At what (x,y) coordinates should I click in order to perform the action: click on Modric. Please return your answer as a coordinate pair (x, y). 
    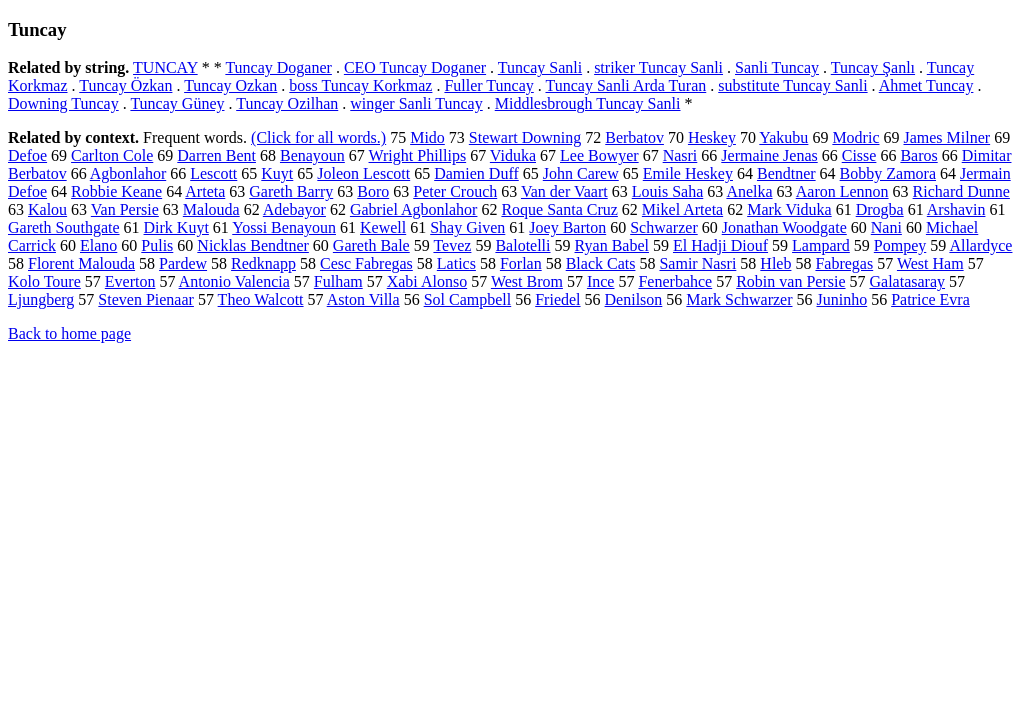
    Looking at the image, I should click on (855, 137).